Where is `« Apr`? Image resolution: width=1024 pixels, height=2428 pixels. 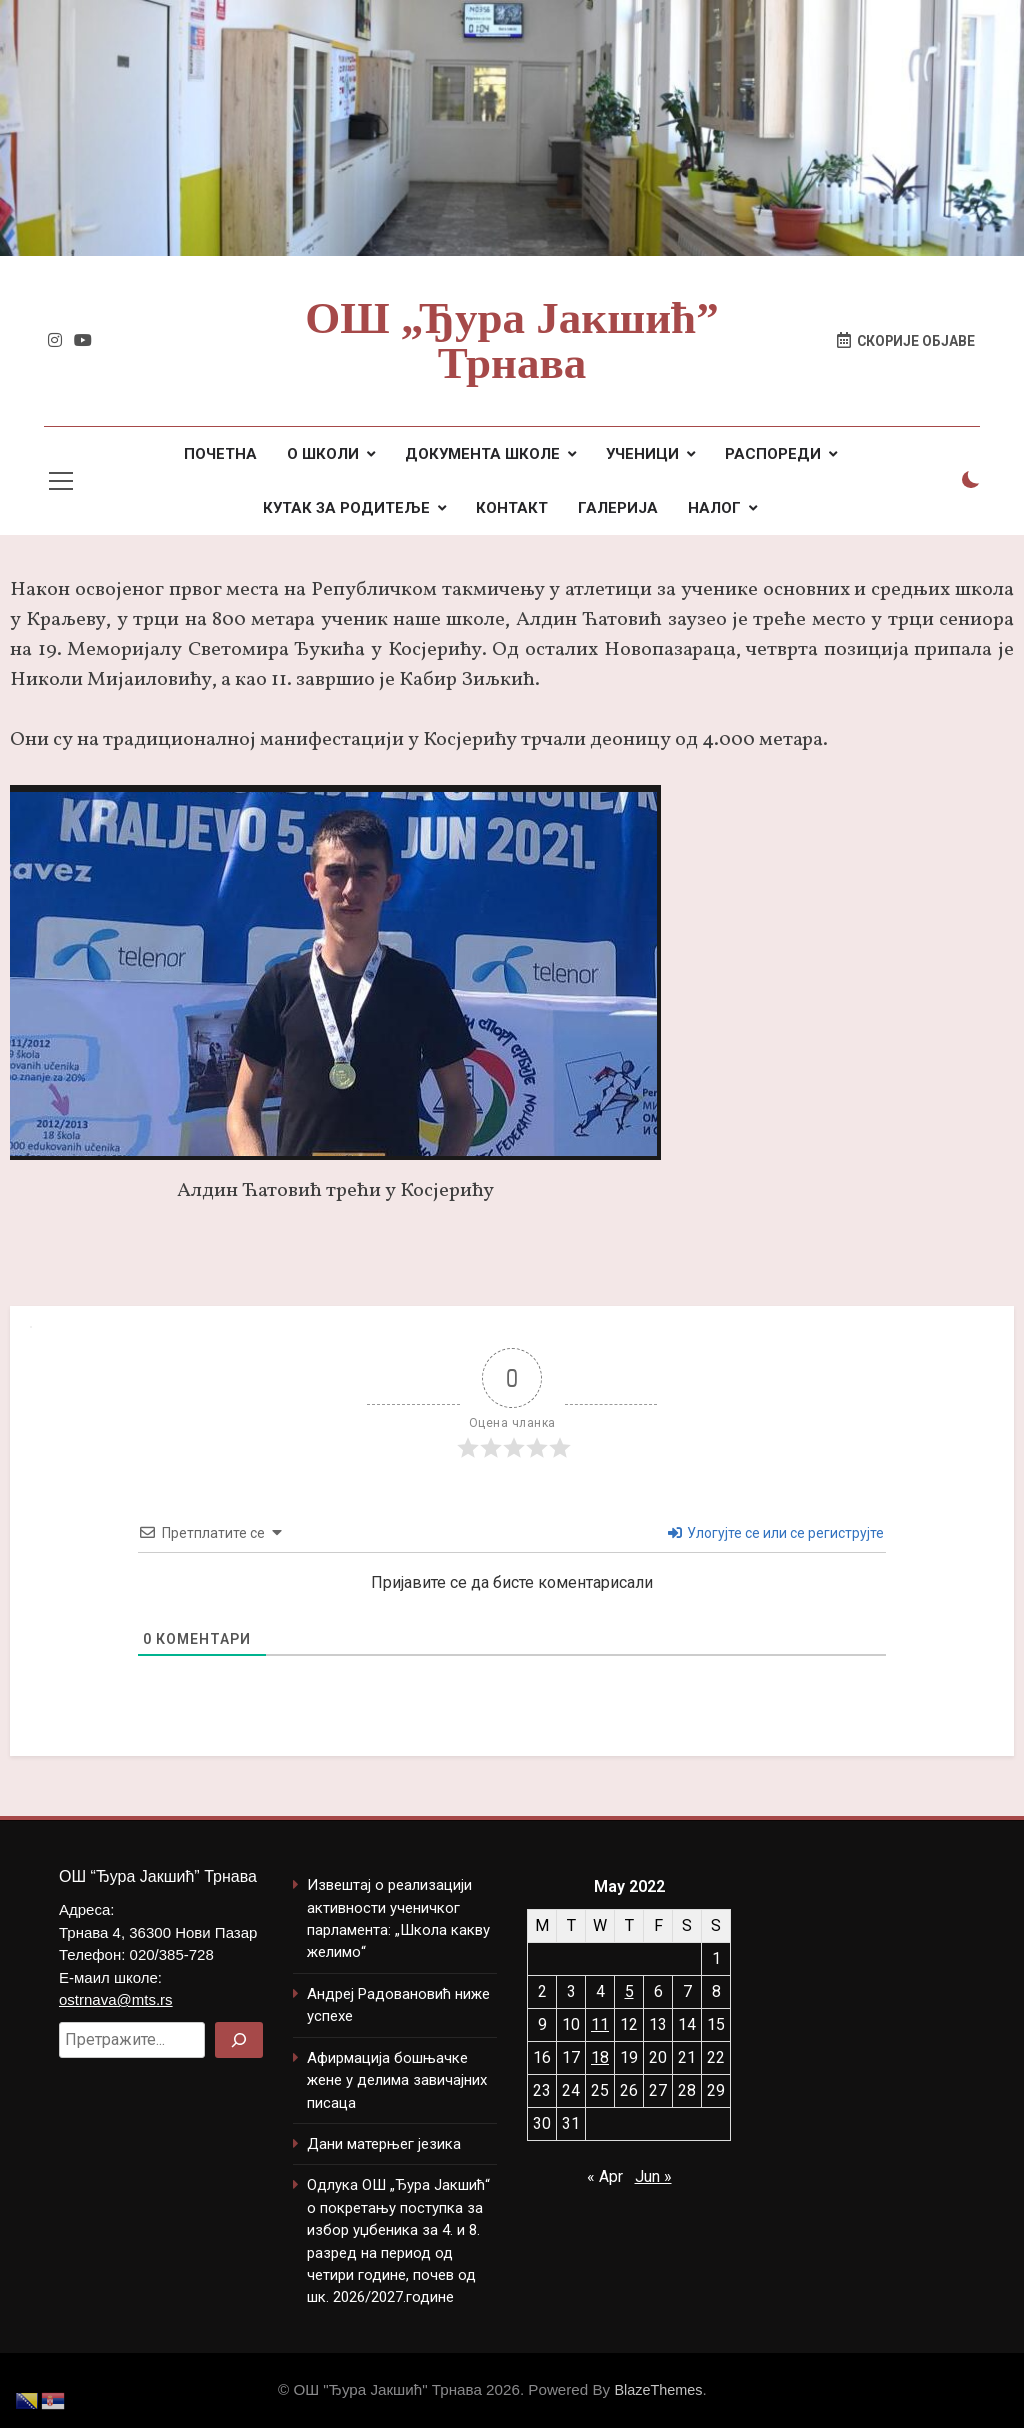
« Apr is located at coordinates (605, 2176).